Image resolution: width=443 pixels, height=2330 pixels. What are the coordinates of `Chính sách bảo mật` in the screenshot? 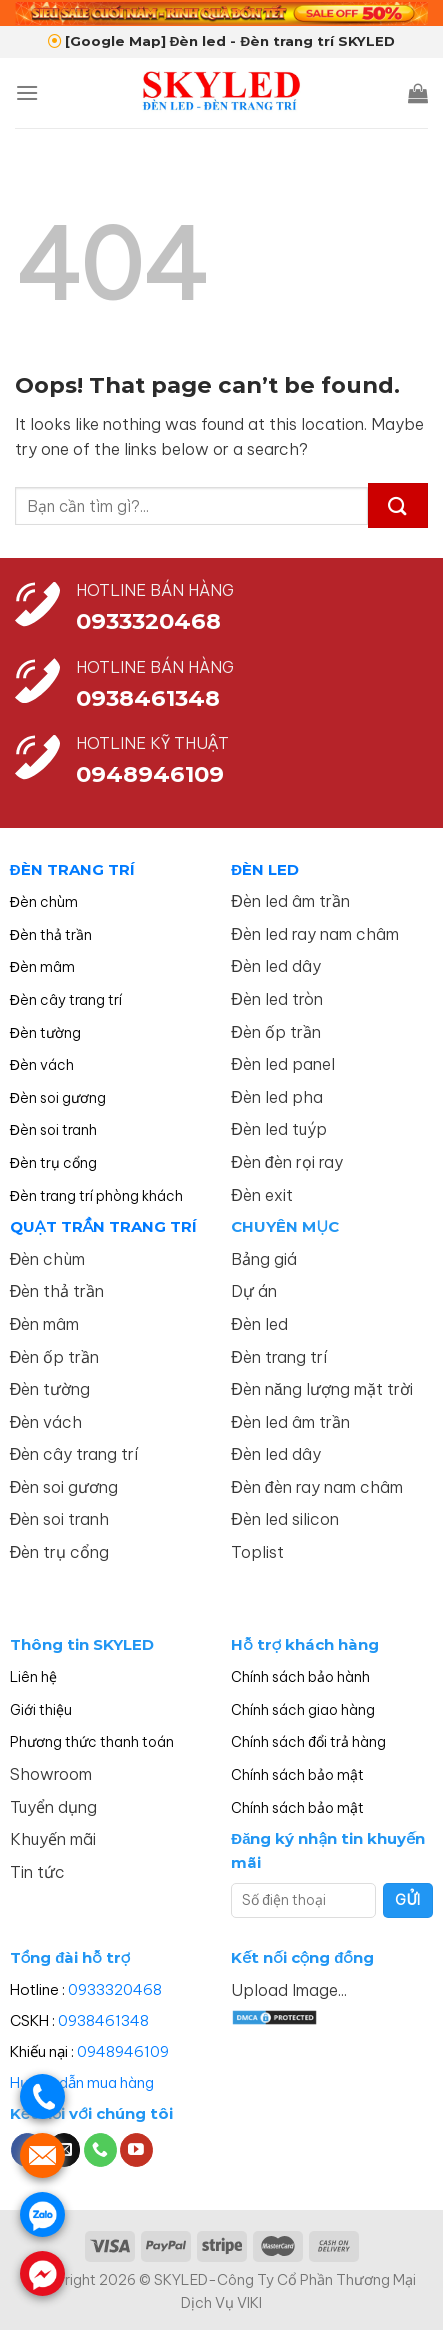 It's located at (297, 1775).